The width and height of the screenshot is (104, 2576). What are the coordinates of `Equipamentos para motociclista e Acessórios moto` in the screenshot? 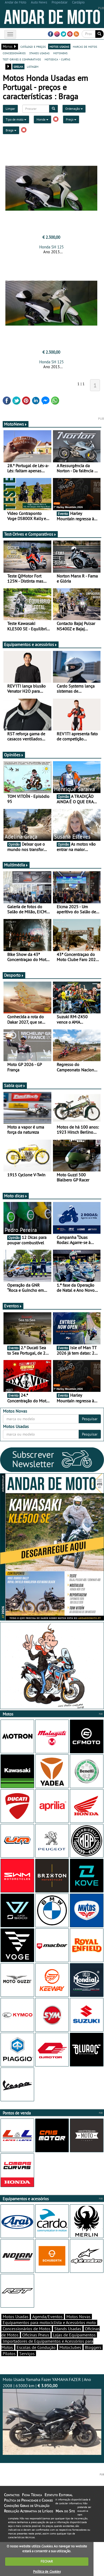 It's located at (49, 2322).